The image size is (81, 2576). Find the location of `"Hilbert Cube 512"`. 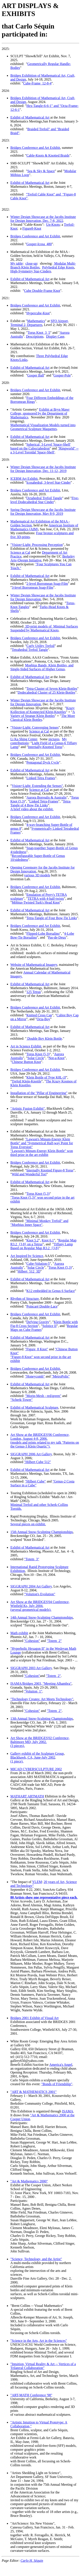

"Hilbert Cube 512" is located at coordinates (37, 1462).